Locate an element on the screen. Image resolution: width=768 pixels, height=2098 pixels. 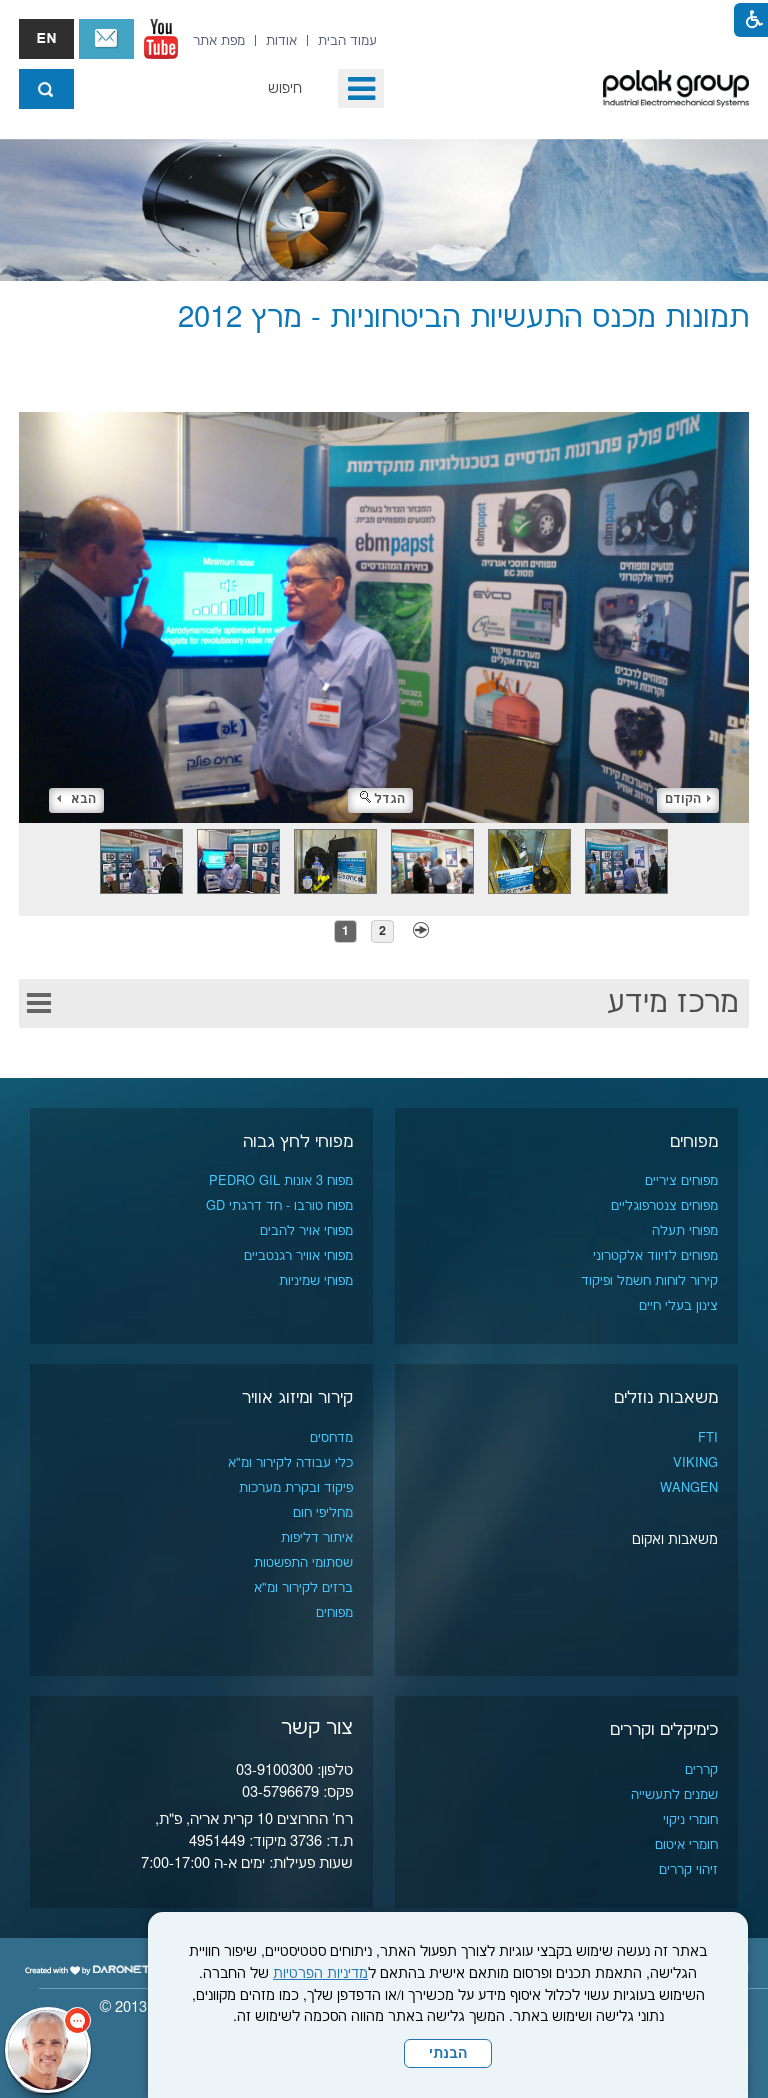
שמנים לתעשייה is located at coordinates (674, 1795).